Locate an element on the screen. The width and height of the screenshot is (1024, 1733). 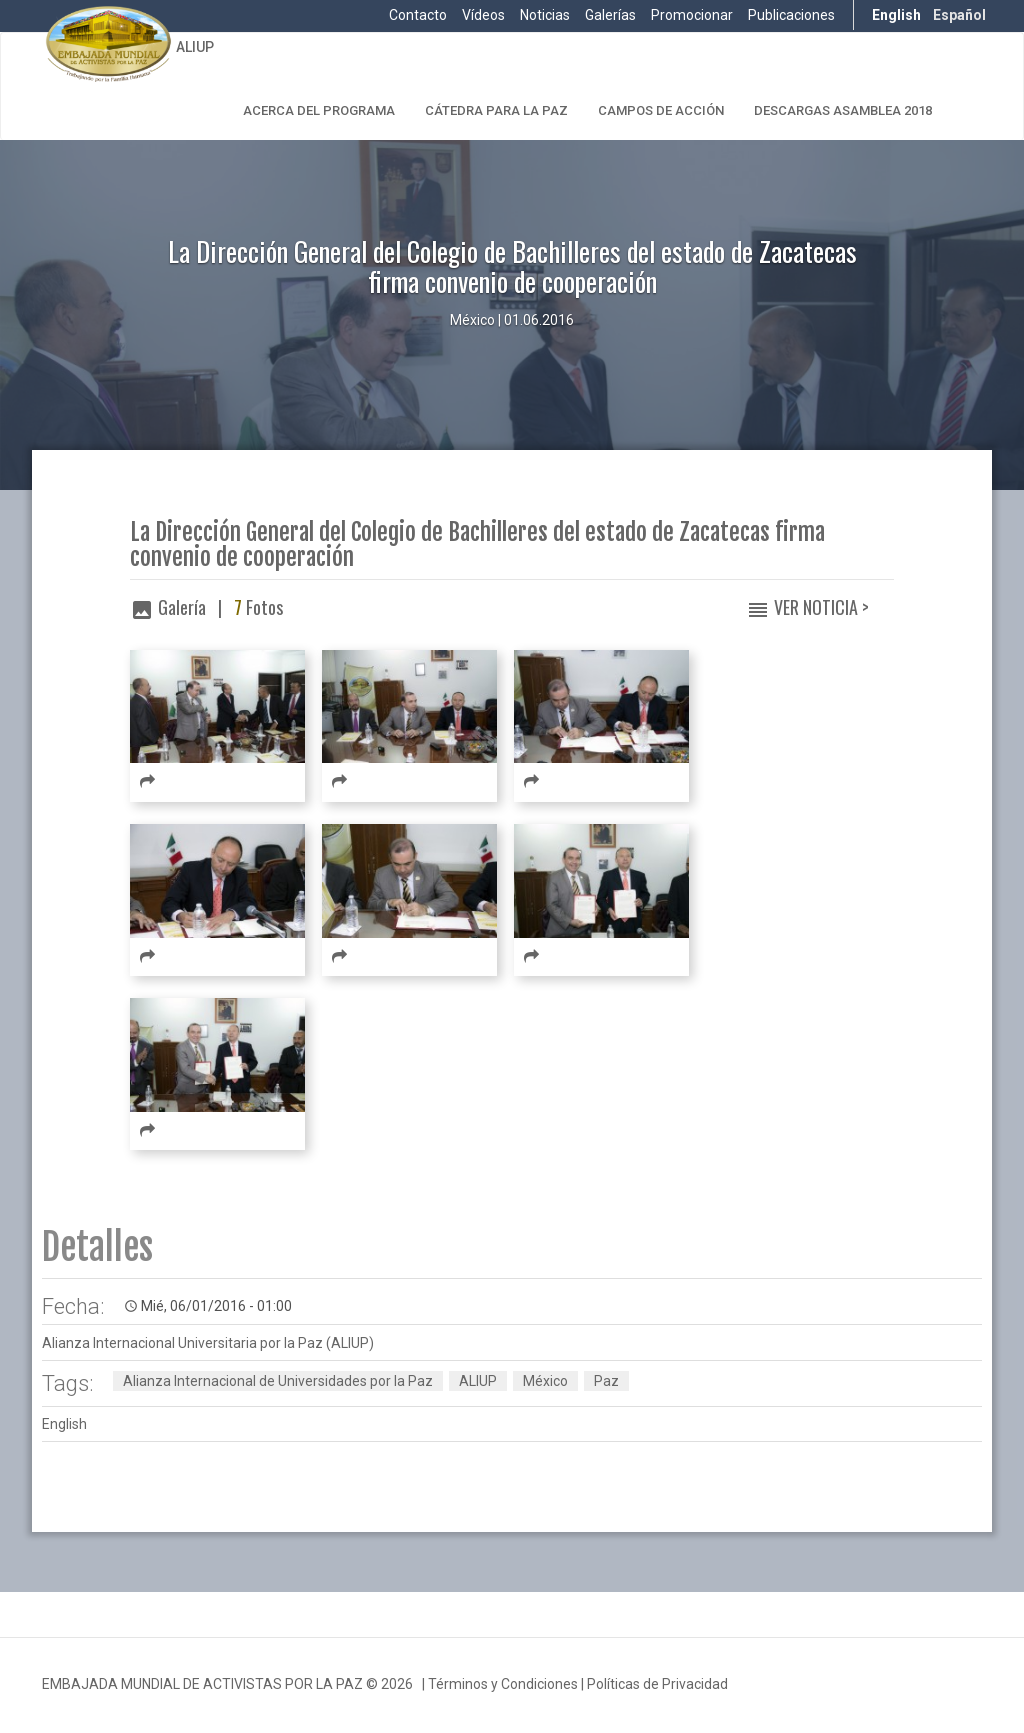
México is located at coordinates (545, 1381).